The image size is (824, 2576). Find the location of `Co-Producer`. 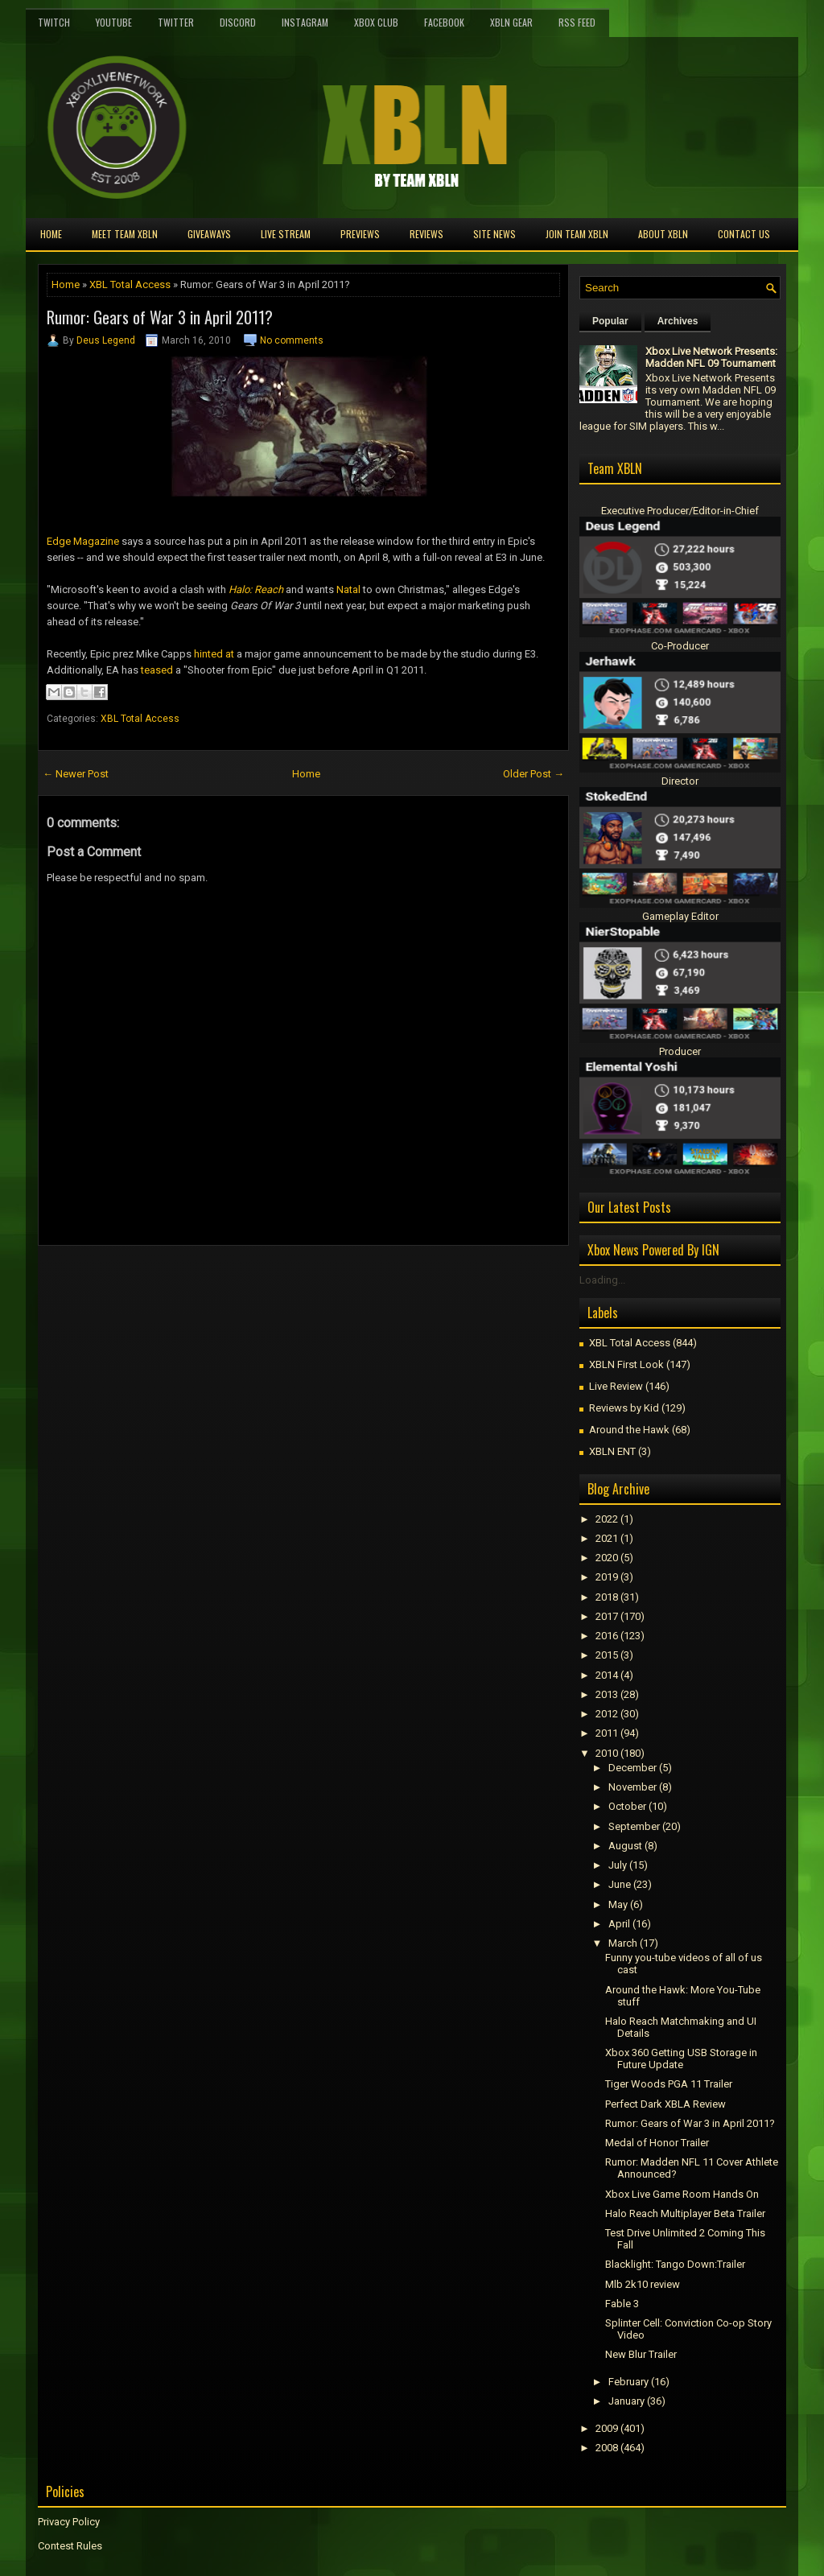

Co-Producer is located at coordinates (680, 646).